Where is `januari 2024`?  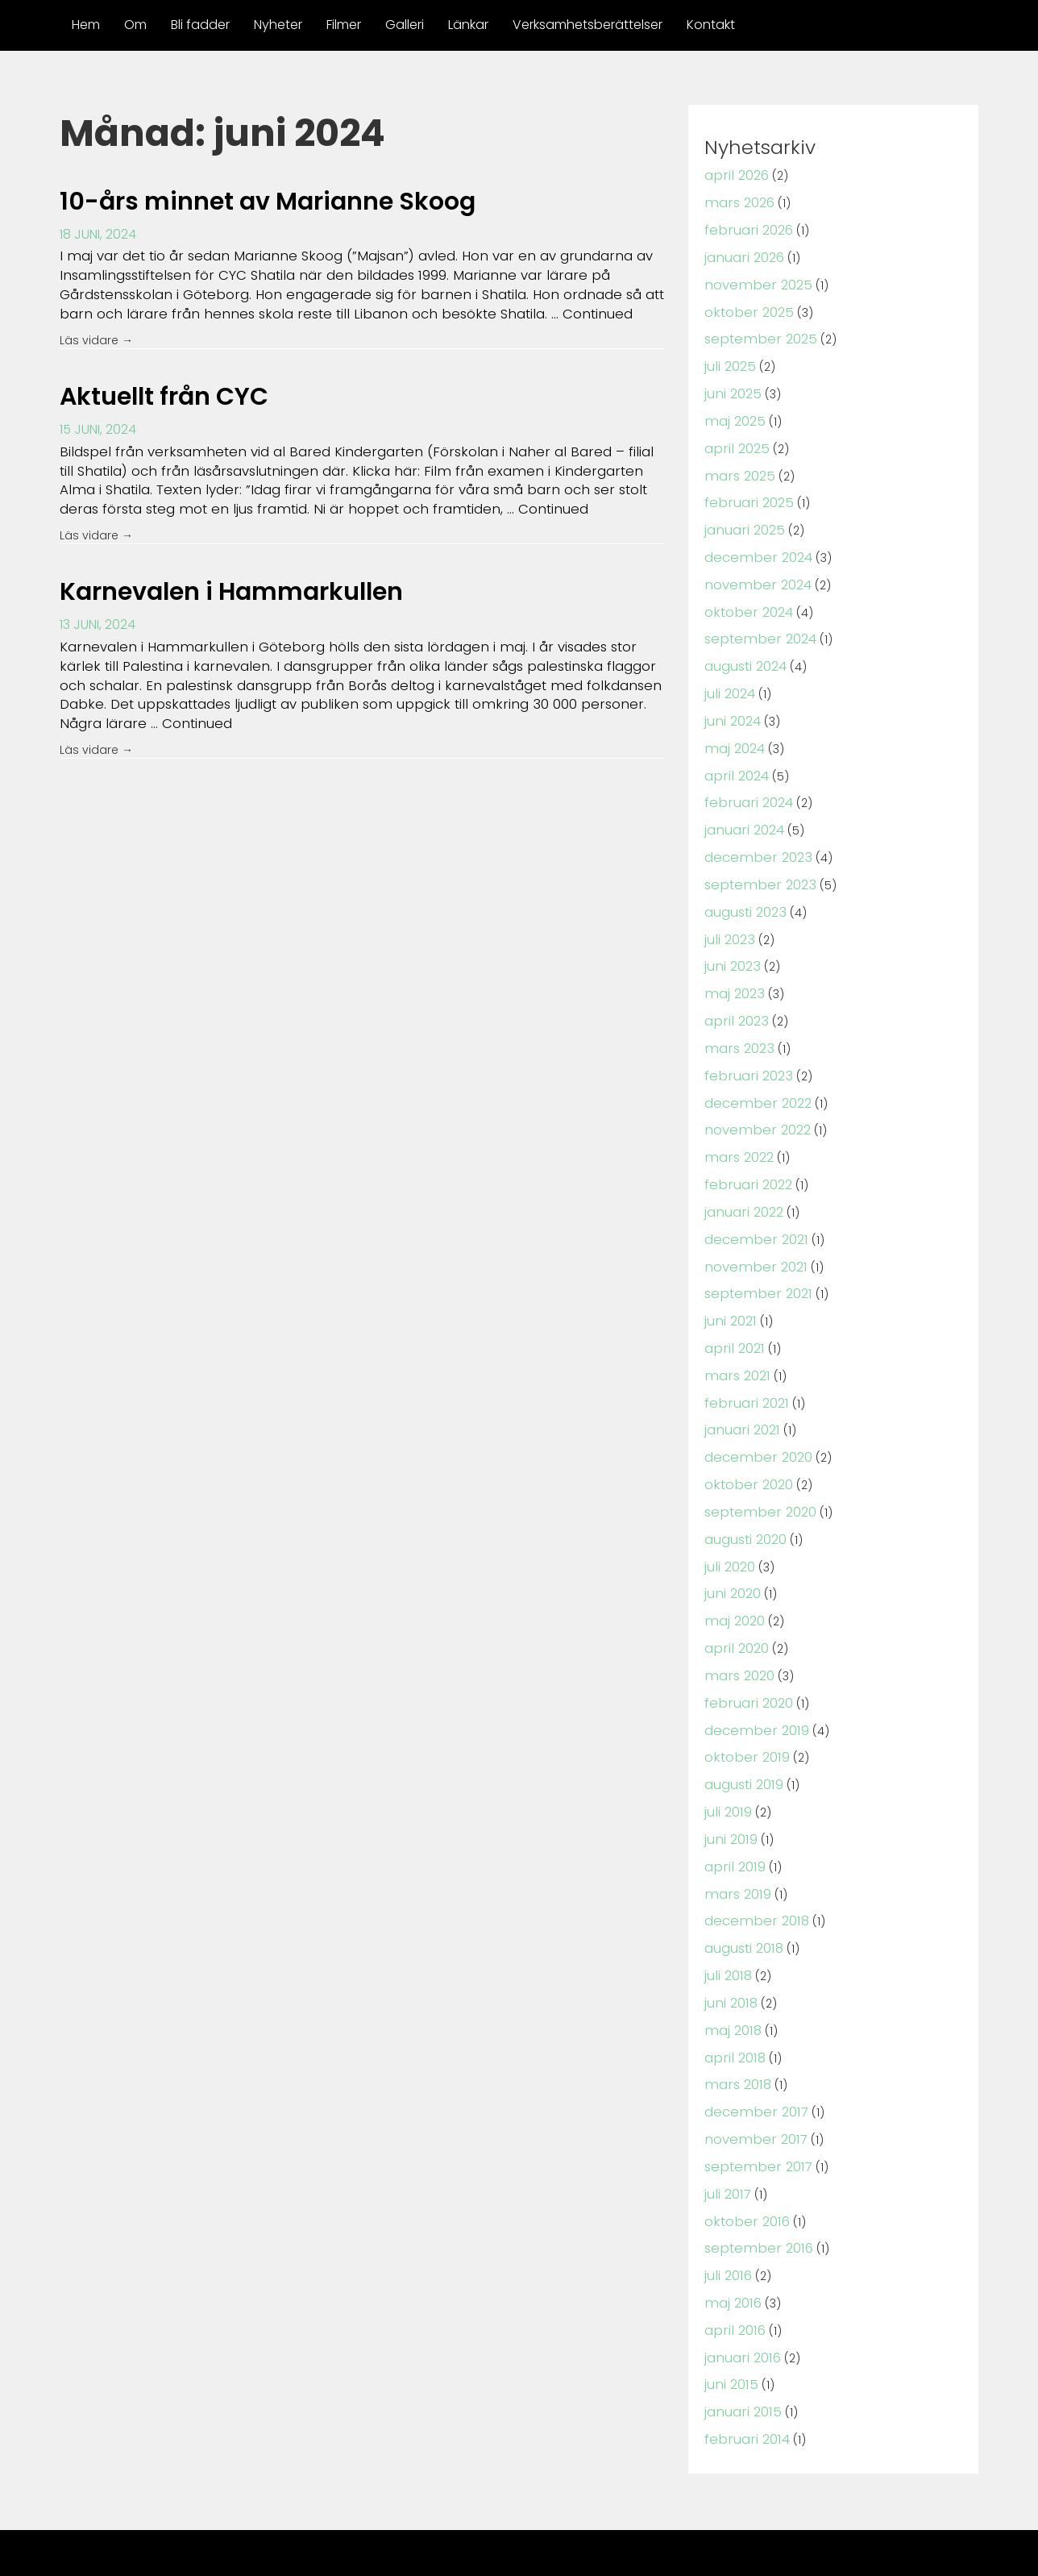
januari 2024 is located at coordinates (742, 810).